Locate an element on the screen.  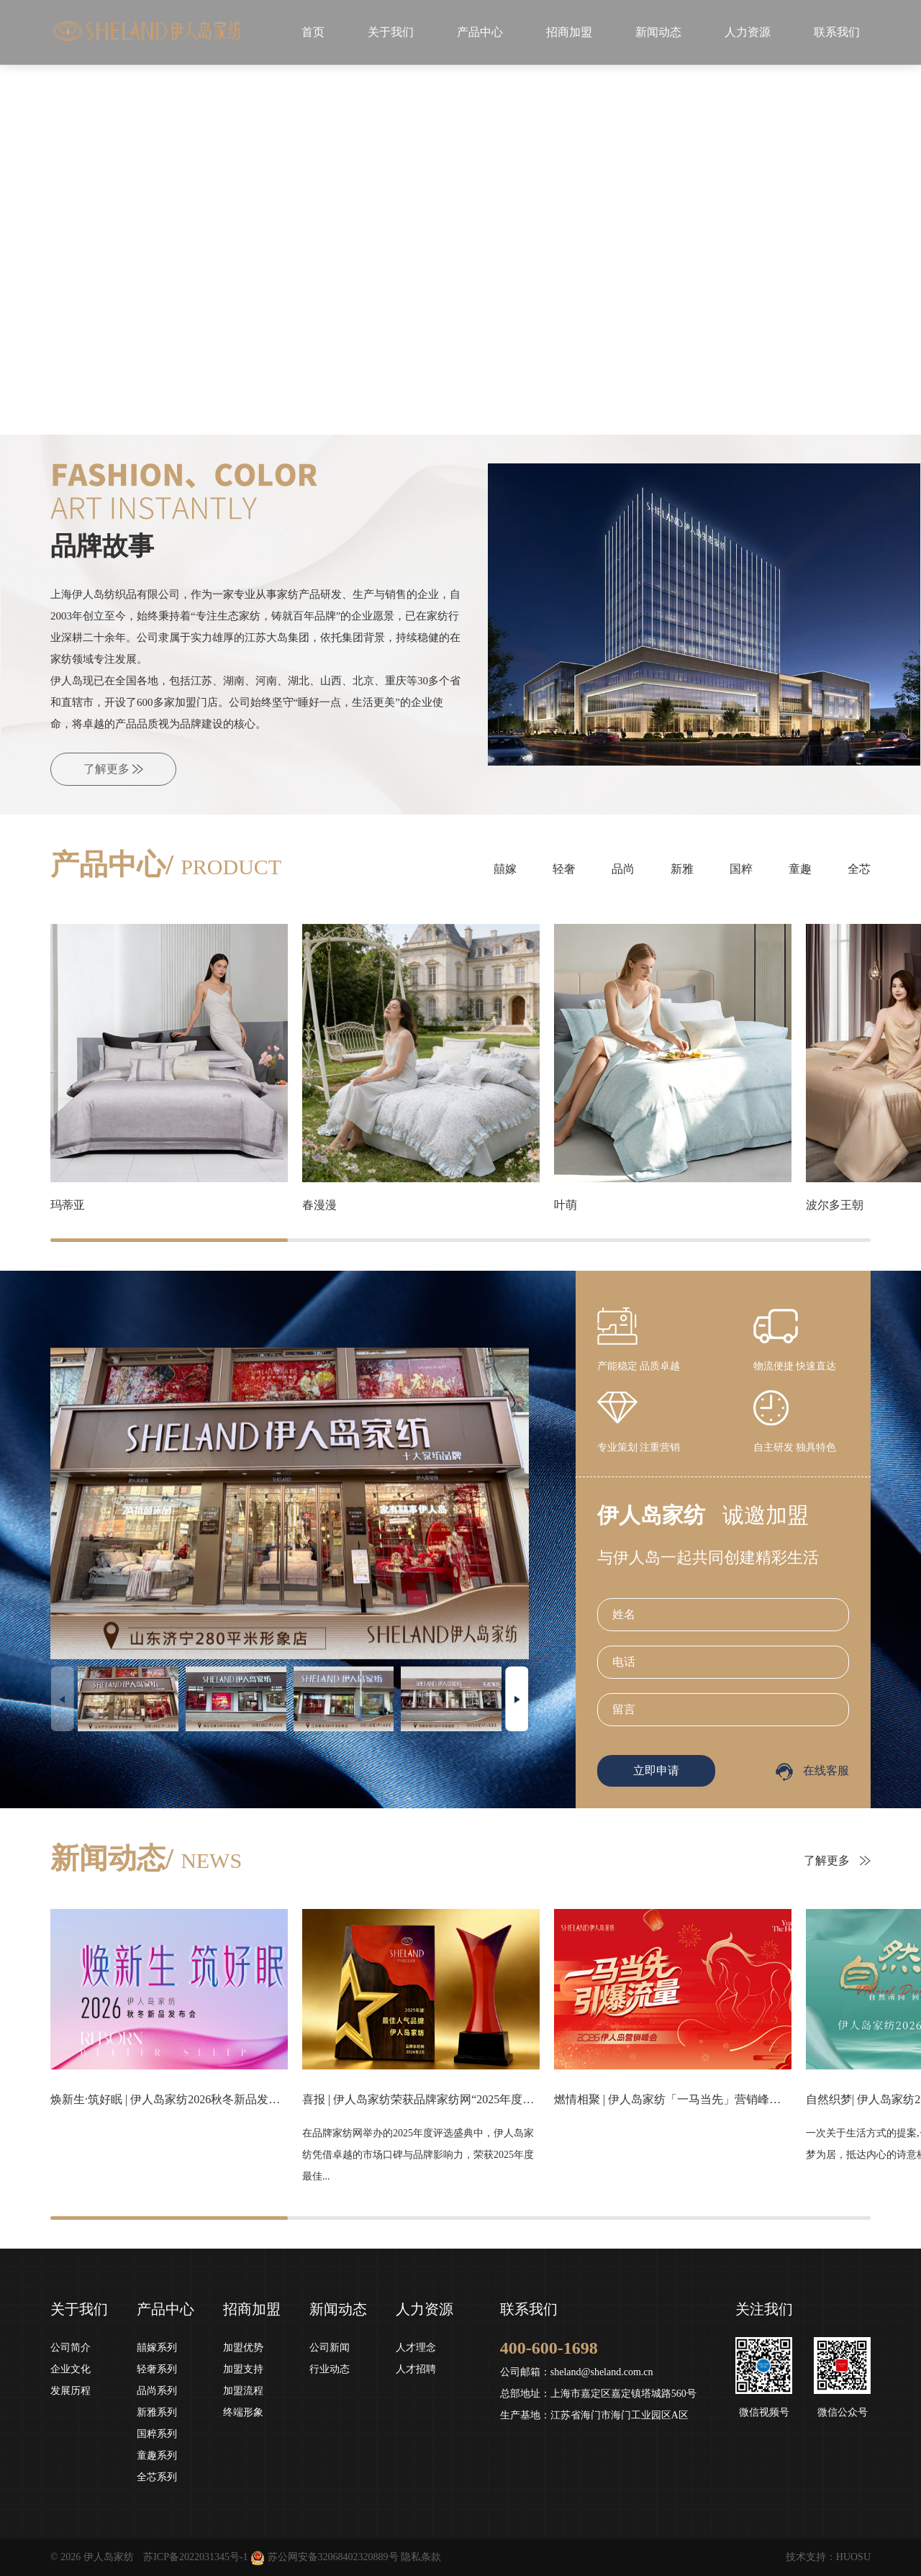
技术支持：HUOSU is located at coordinates (828, 2557).